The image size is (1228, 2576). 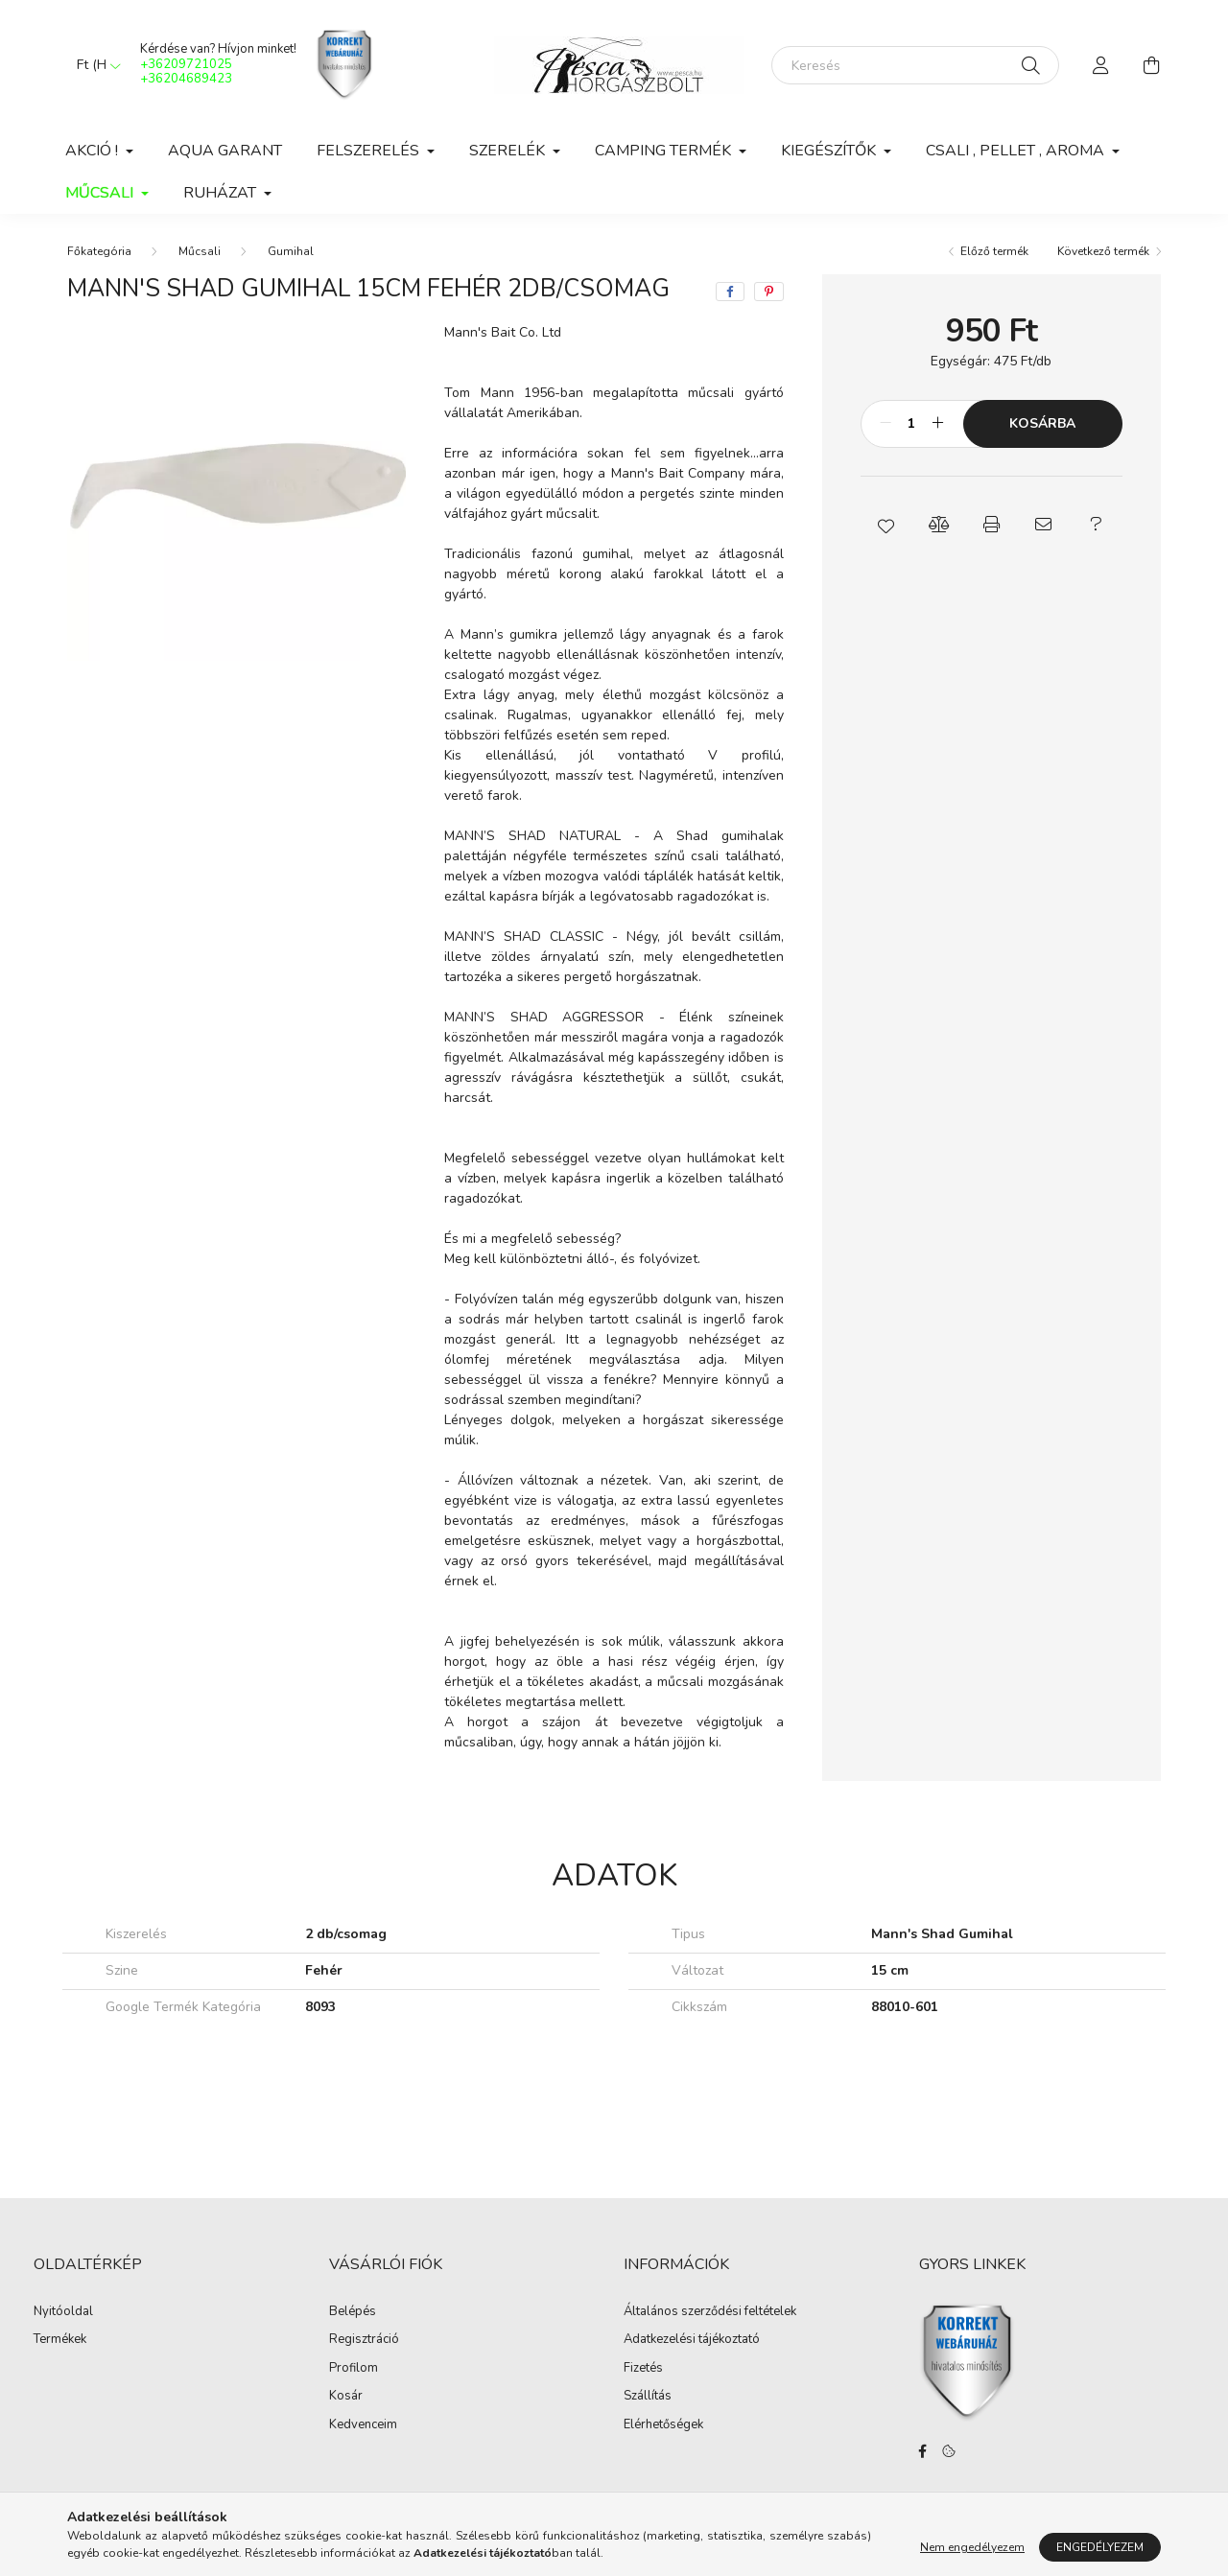 I want to click on Engedélyezem, so click(x=1100, y=2547).